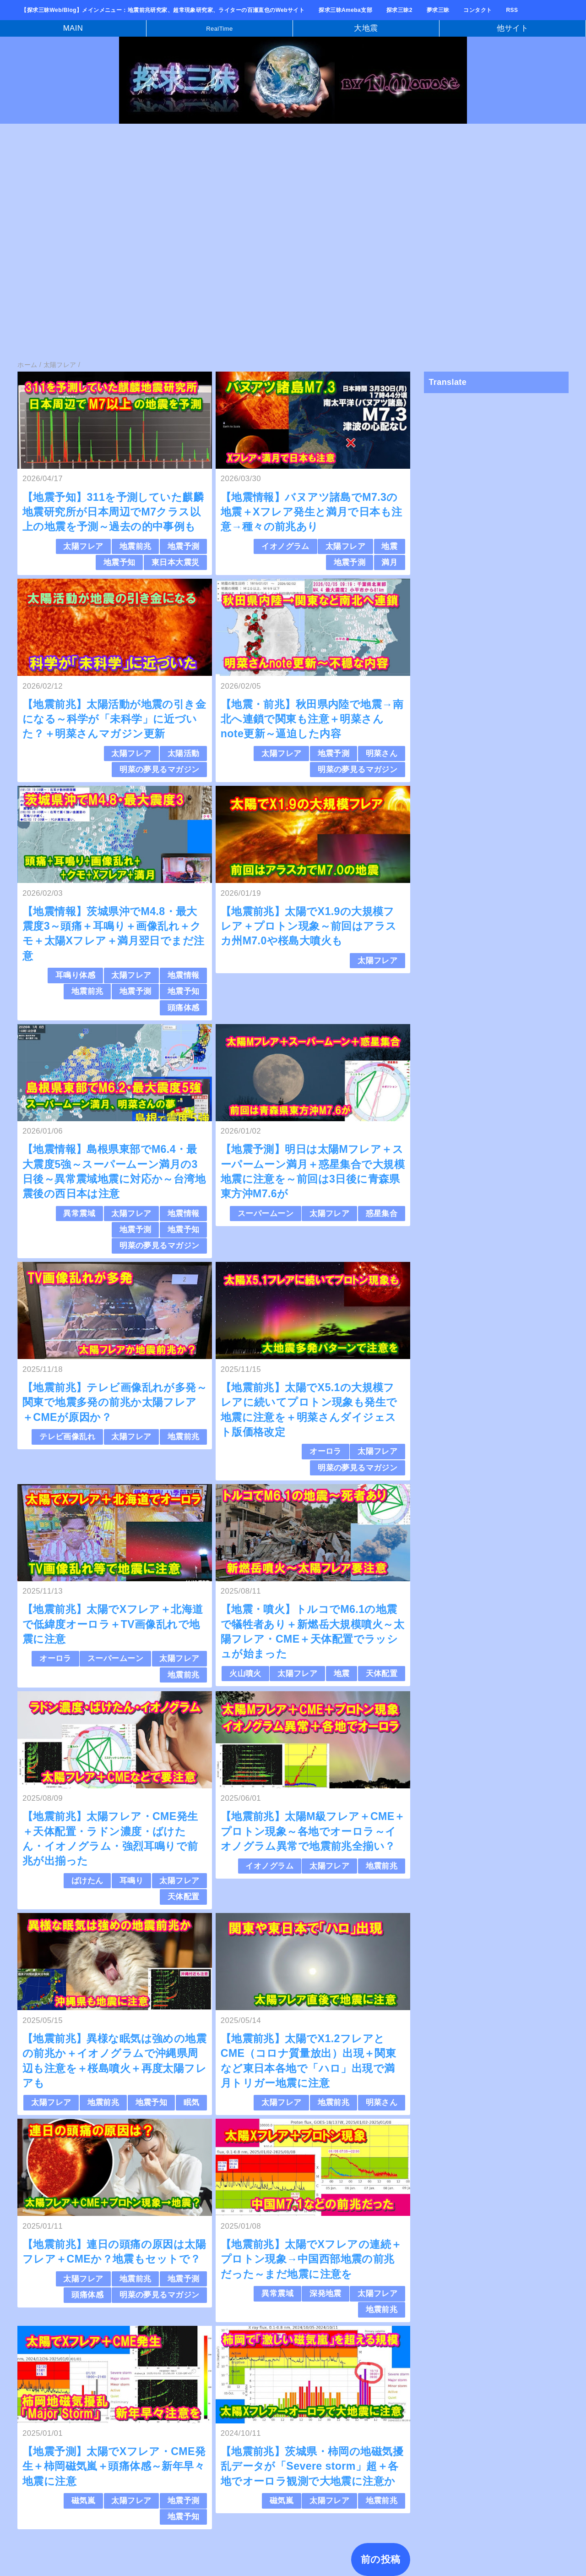  Describe the element at coordinates (312, 719) in the screenshot. I see `【地震・前兆】秋田県内陸で地震→南北へ連鎖で関東も注意＋明菜さんnote更新～逼迫した内容` at that location.